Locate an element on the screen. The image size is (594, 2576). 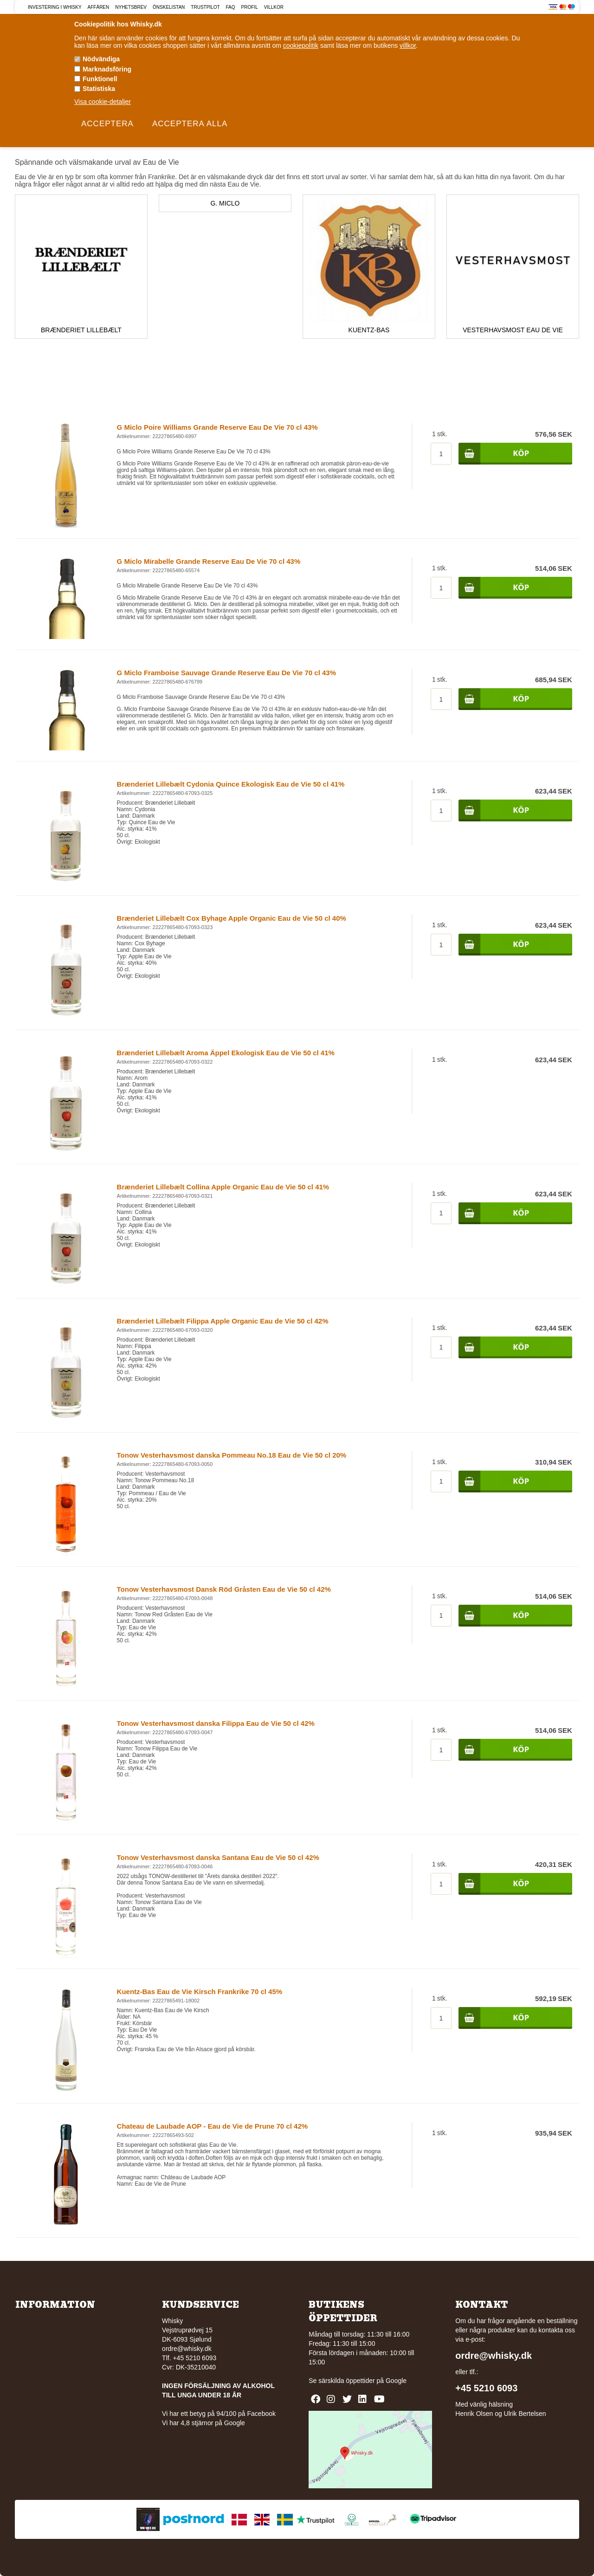
Brænderiet Lillebælt Collina Apple Organic Eau de Vie 50 cl 41% is located at coordinates (223, 1187).